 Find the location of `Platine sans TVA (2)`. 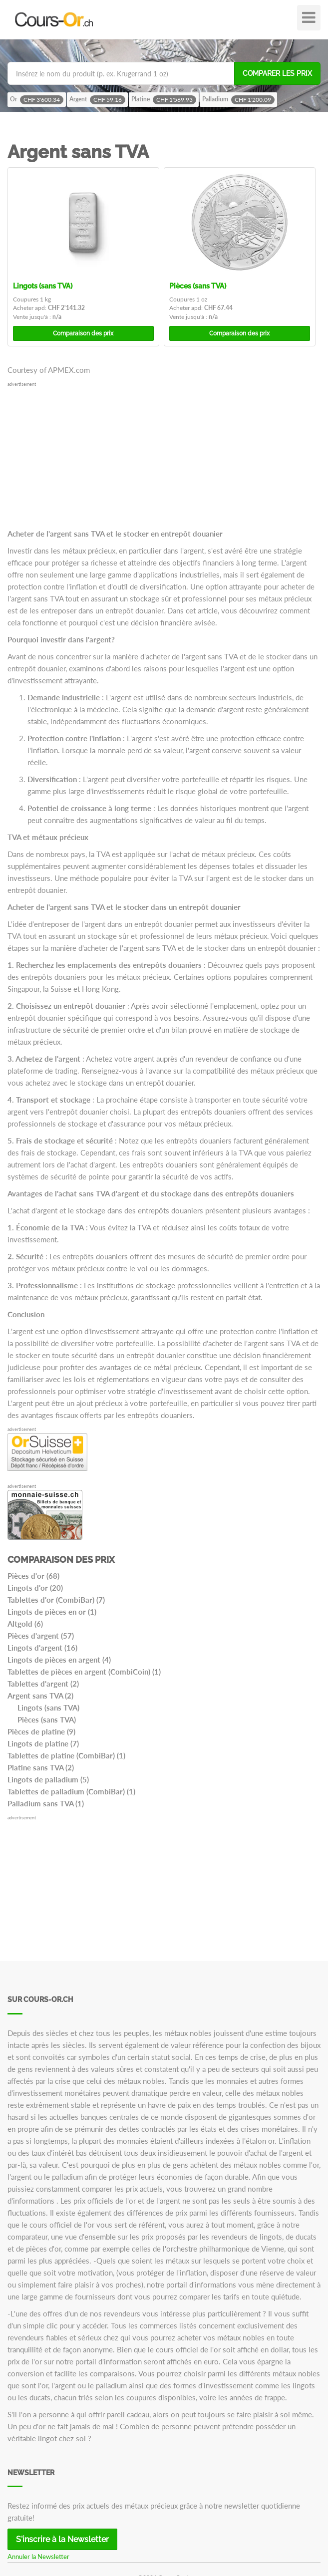

Platine sans TVA (2) is located at coordinates (40, 1767).